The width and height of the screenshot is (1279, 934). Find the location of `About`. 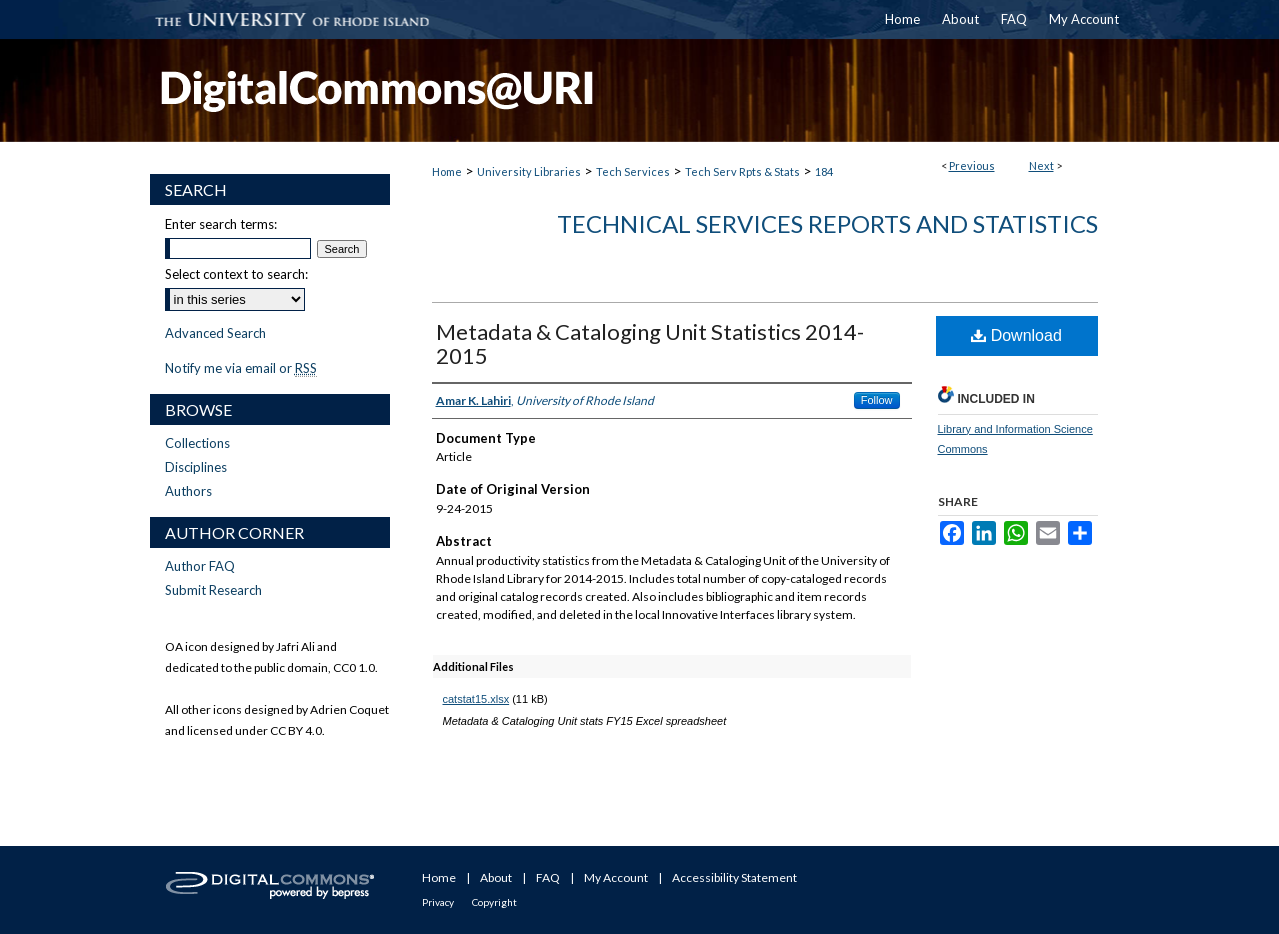

About is located at coordinates (496, 877).